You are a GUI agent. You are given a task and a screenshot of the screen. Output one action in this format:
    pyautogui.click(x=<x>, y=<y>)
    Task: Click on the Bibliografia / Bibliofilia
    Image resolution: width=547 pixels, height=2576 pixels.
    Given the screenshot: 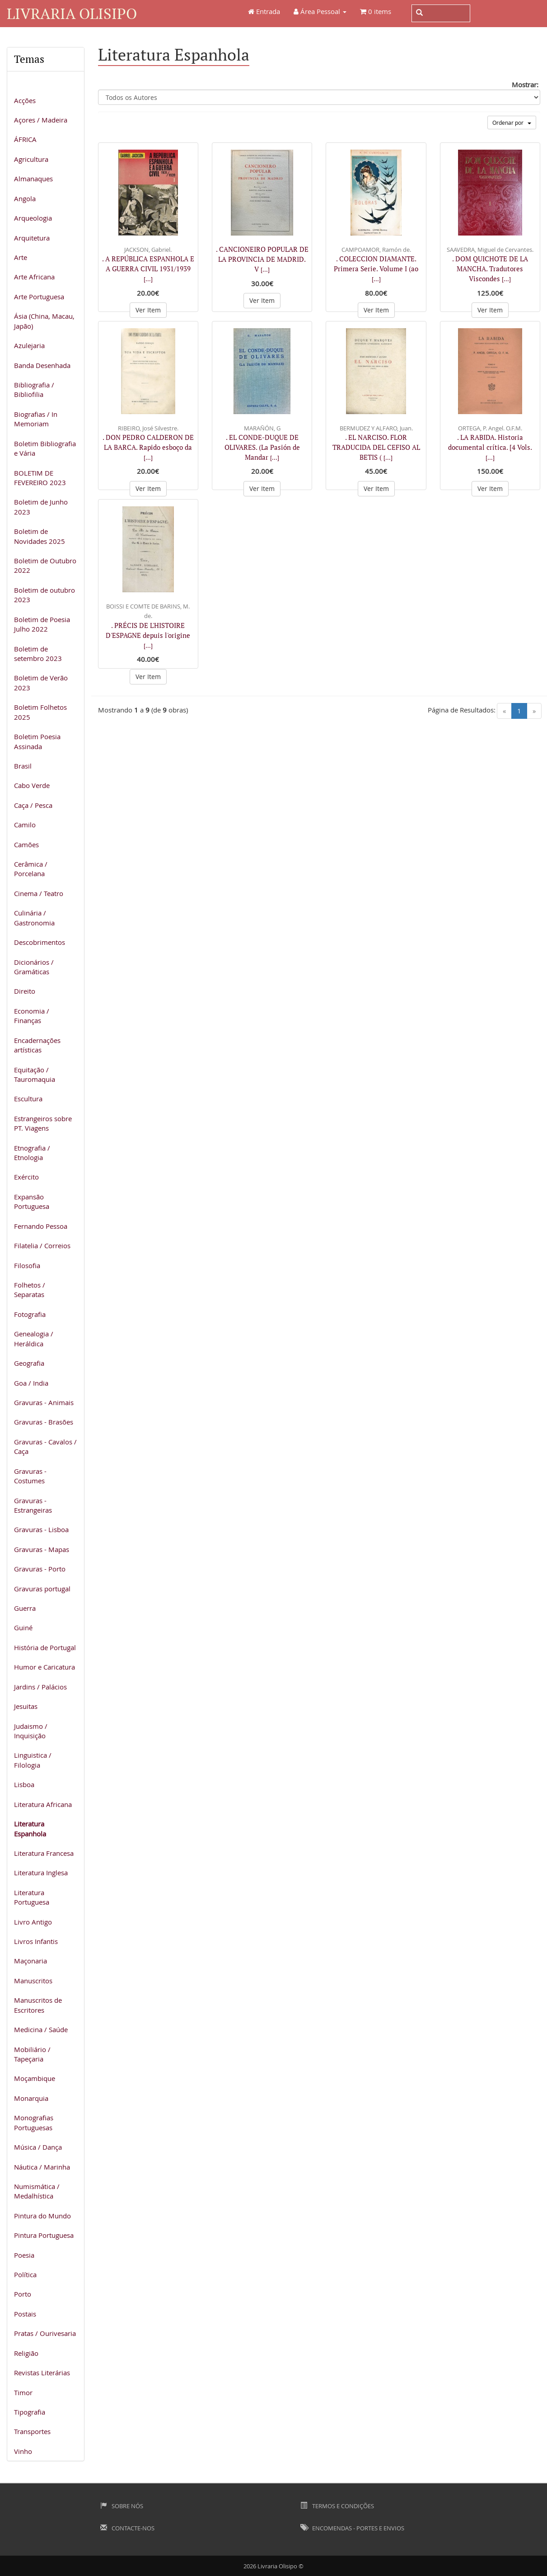 What is the action you would take?
    pyautogui.click(x=34, y=389)
    